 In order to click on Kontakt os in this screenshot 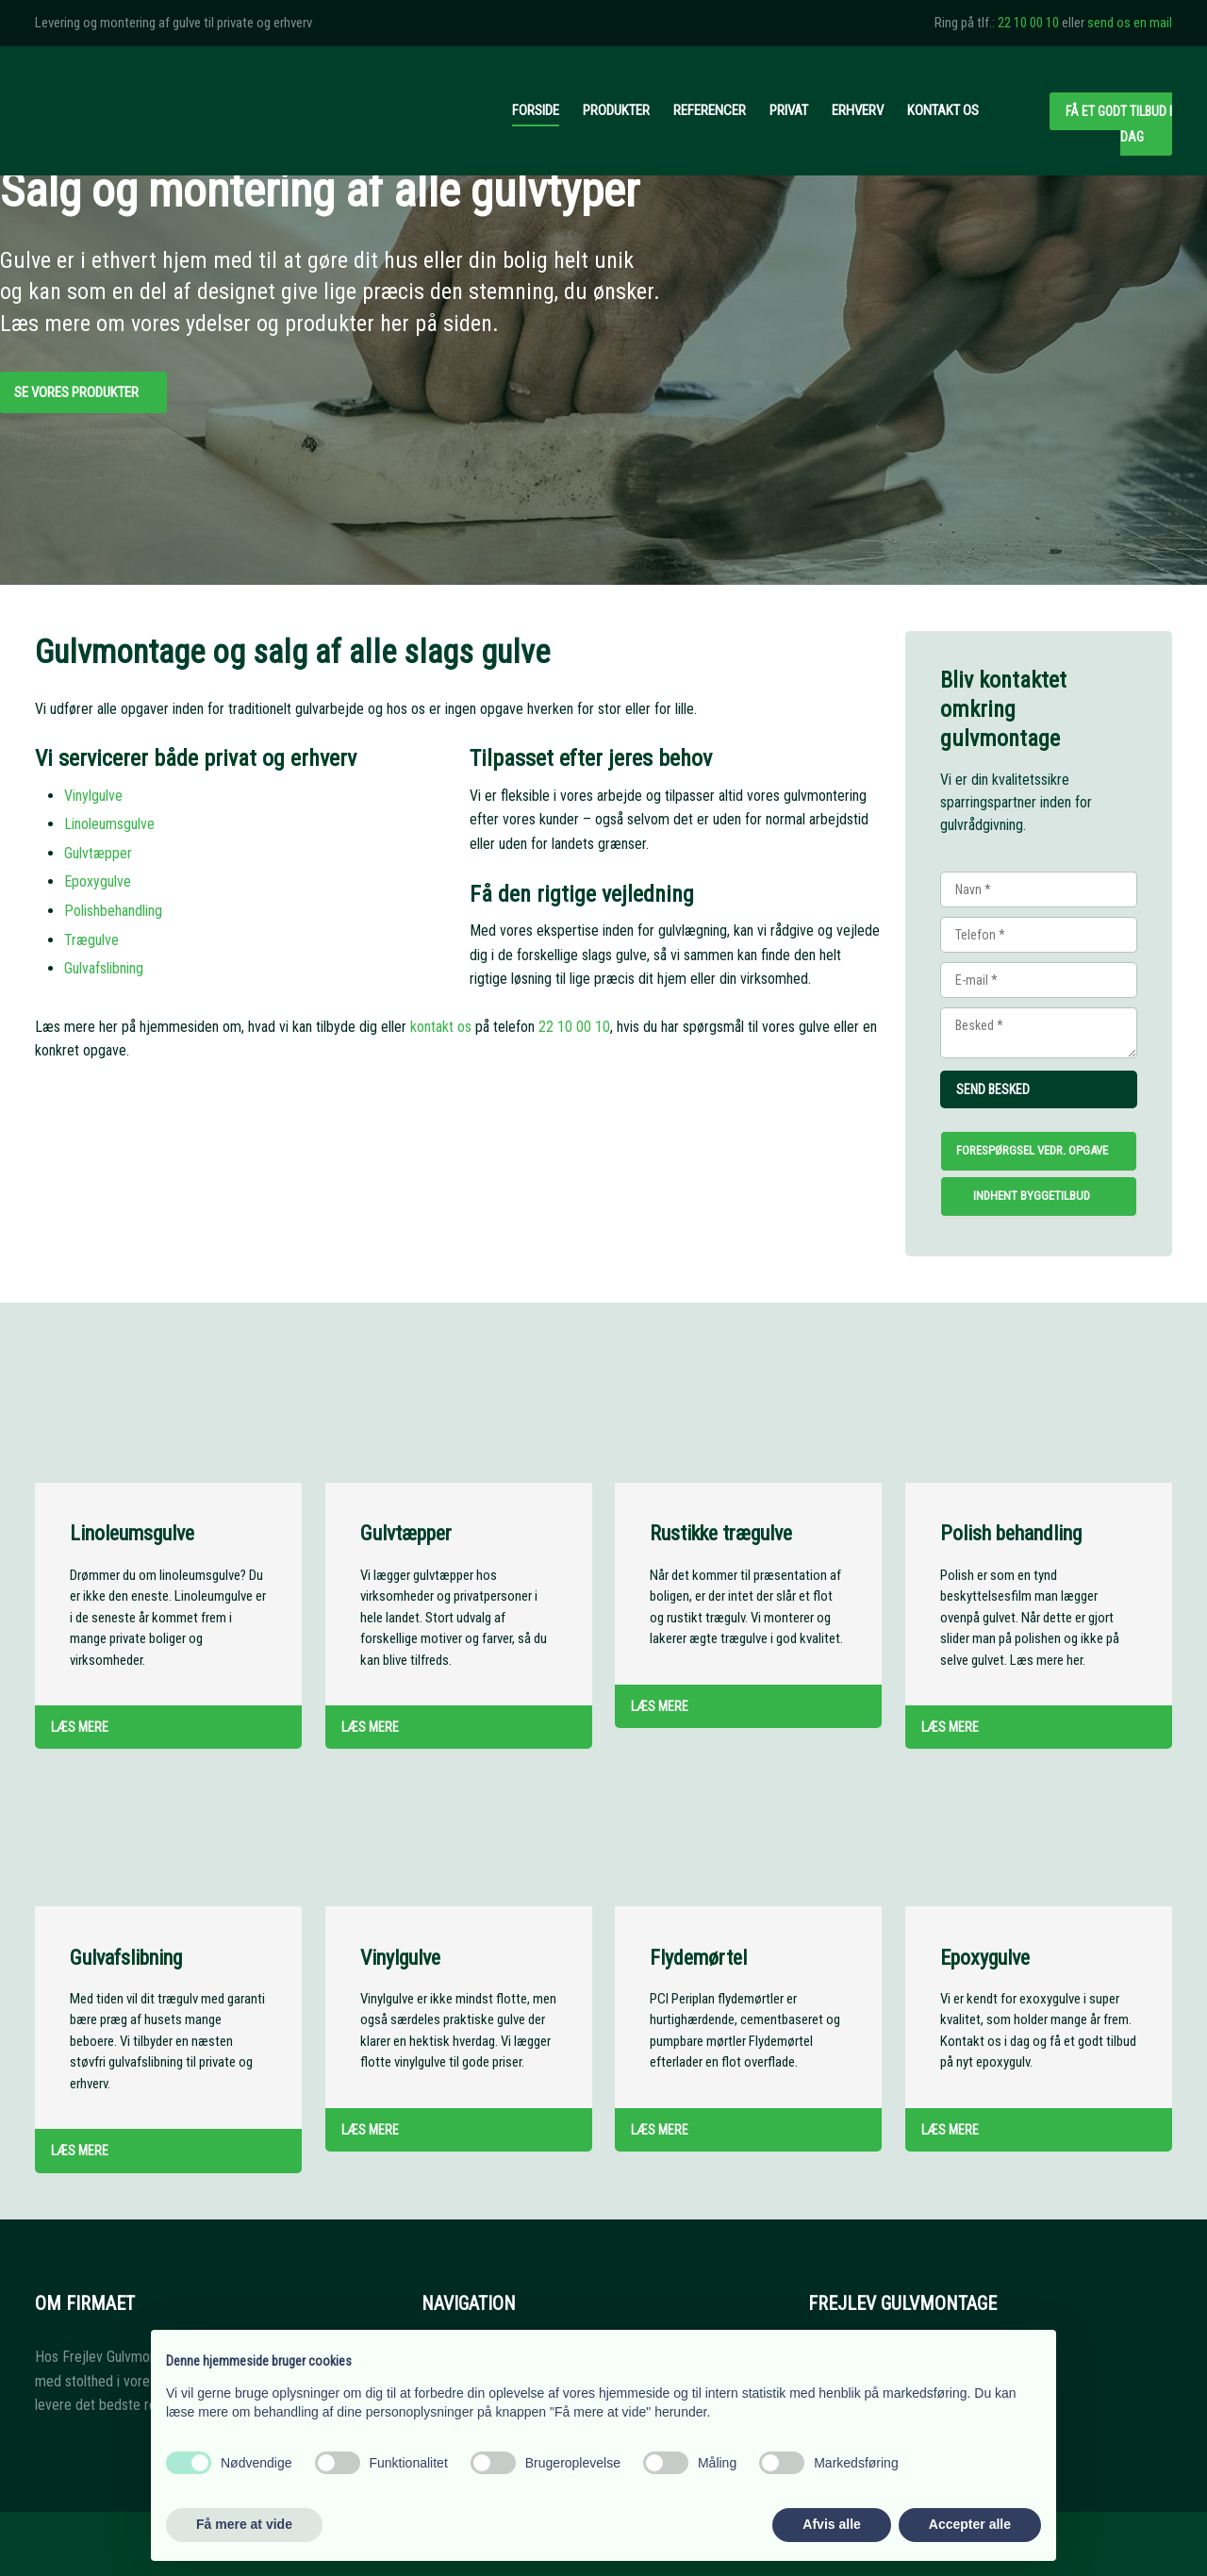, I will do `click(943, 110)`.